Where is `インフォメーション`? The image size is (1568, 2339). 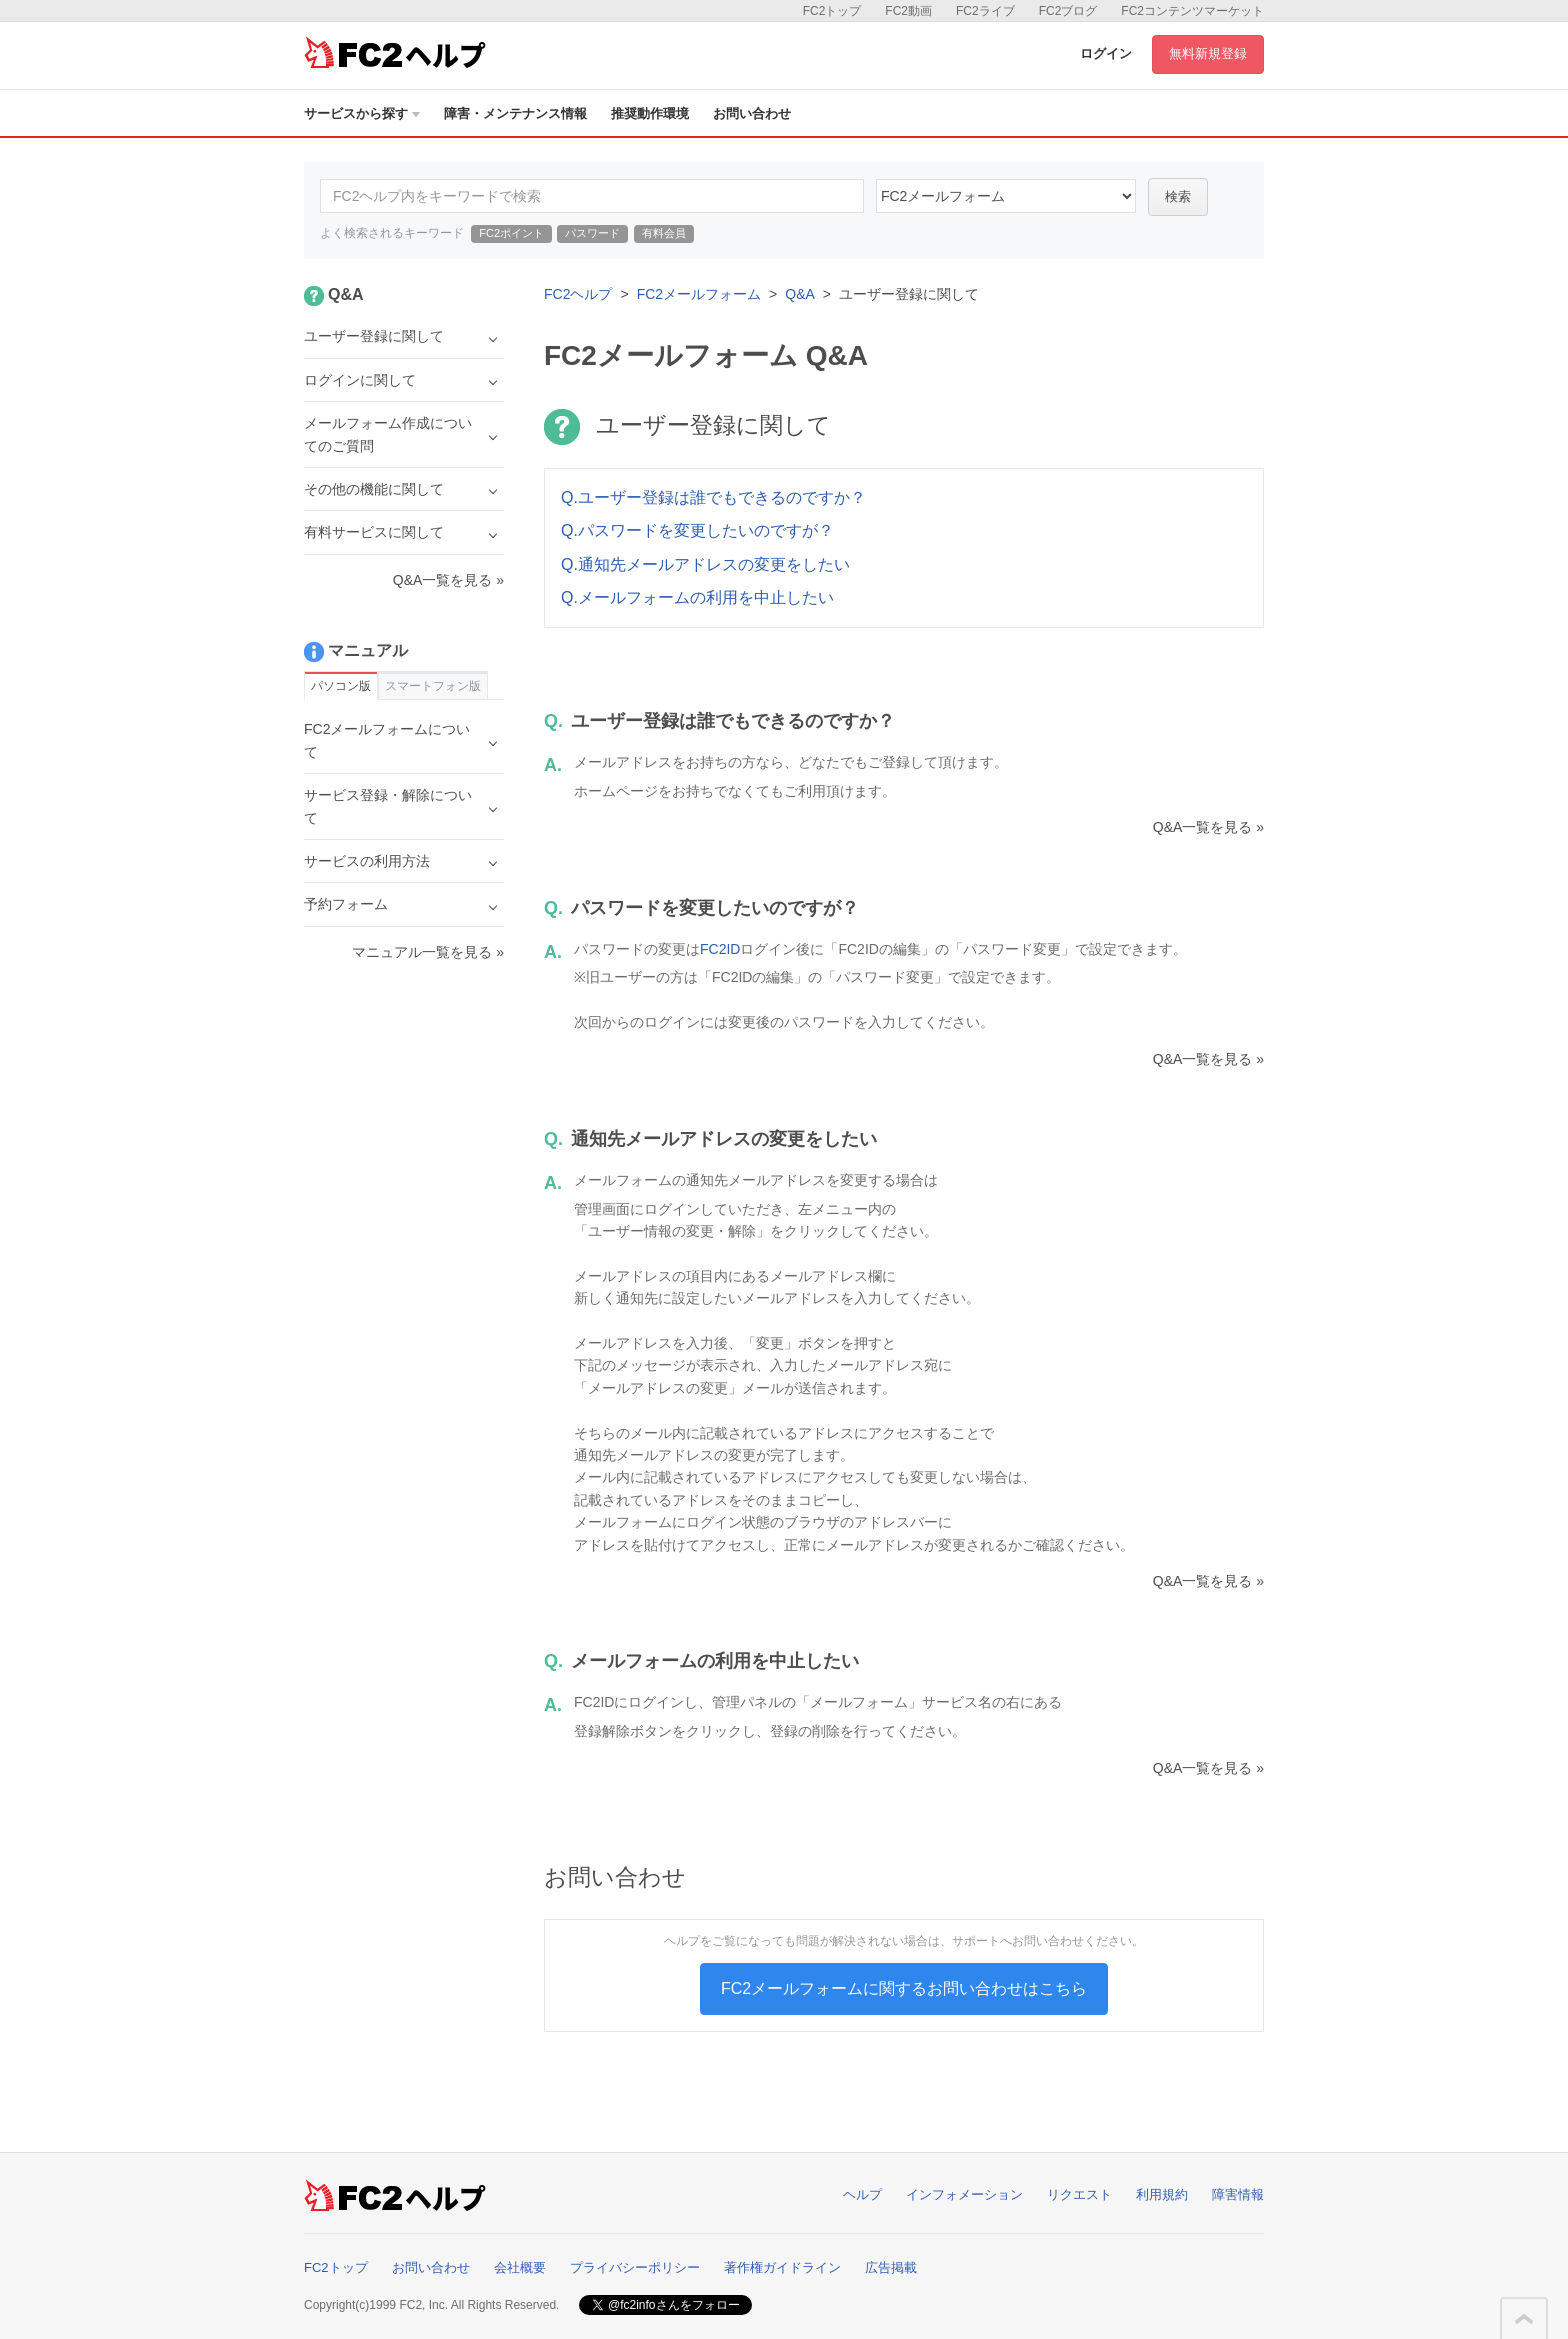 インフォメーション is located at coordinates (964, 2194).